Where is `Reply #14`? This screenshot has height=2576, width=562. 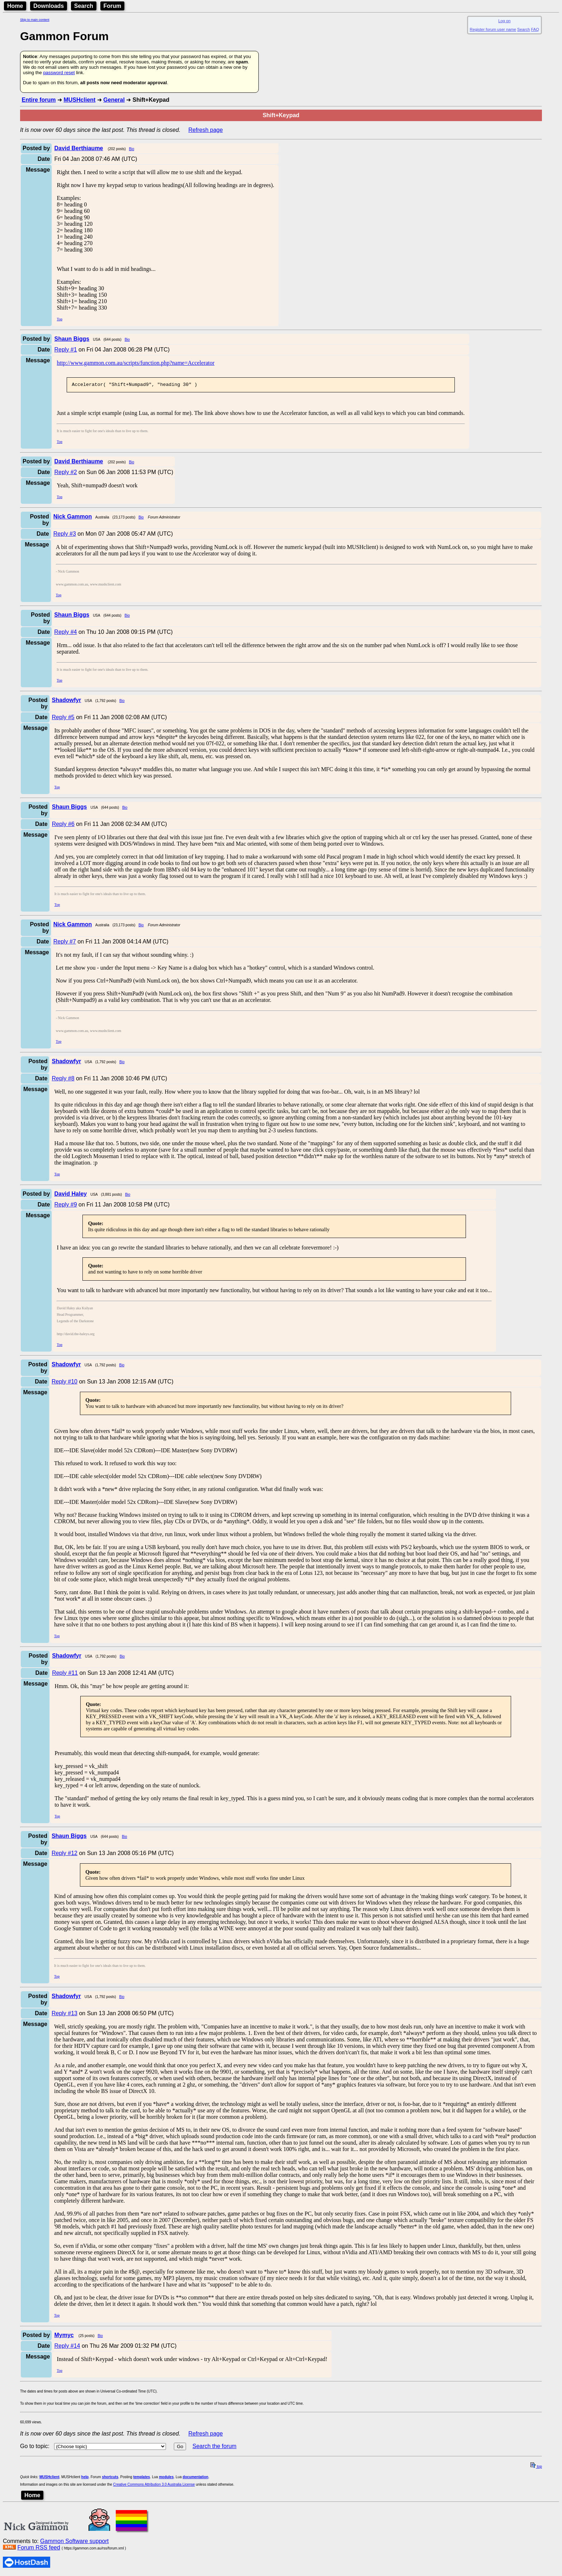
Reply #14 is located at coordinates (67, 2347).